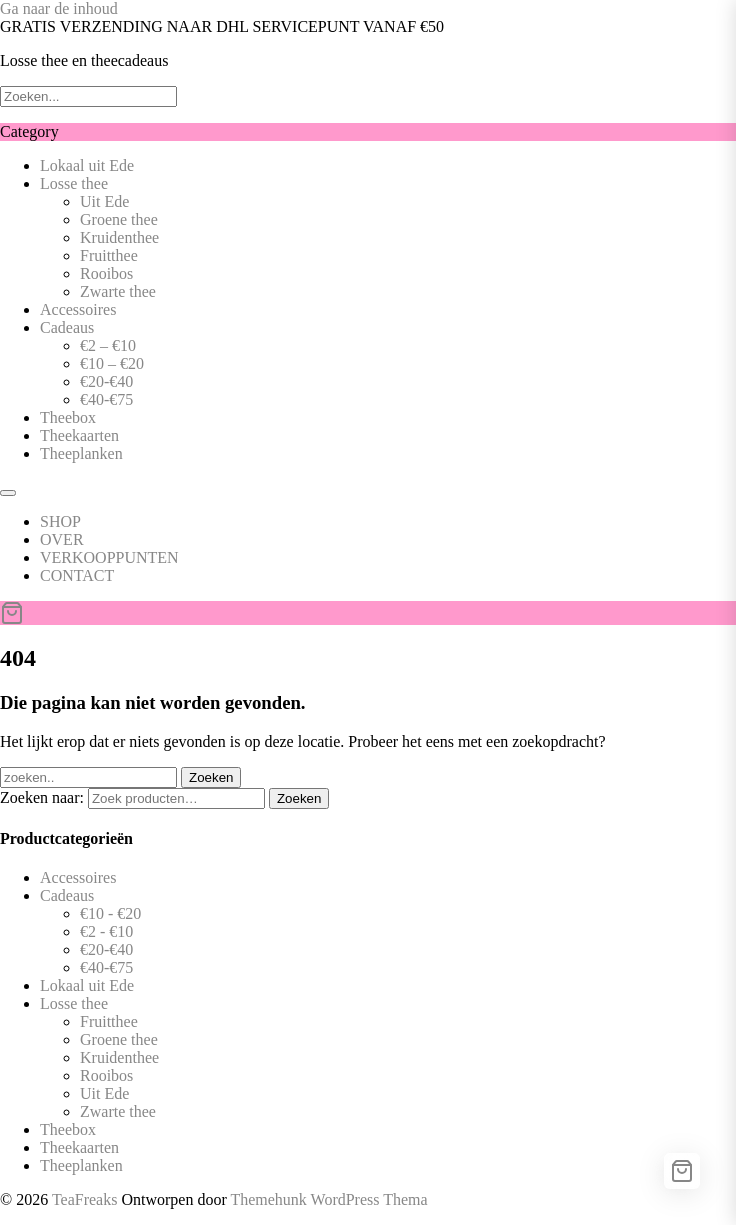  What do you see at coordinates (119, 237) in the screenshot?
I see `Kruidenthee` at bounding box center [119, 237].